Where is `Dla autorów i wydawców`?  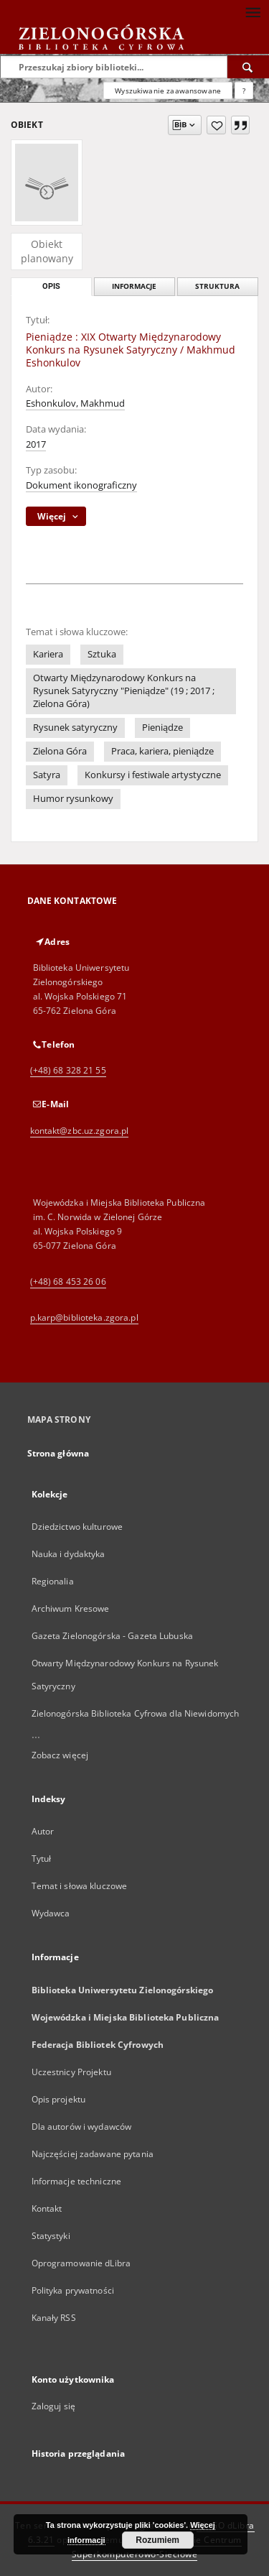
Dla autorów i wydawców is located at coordinates (82, 2126).